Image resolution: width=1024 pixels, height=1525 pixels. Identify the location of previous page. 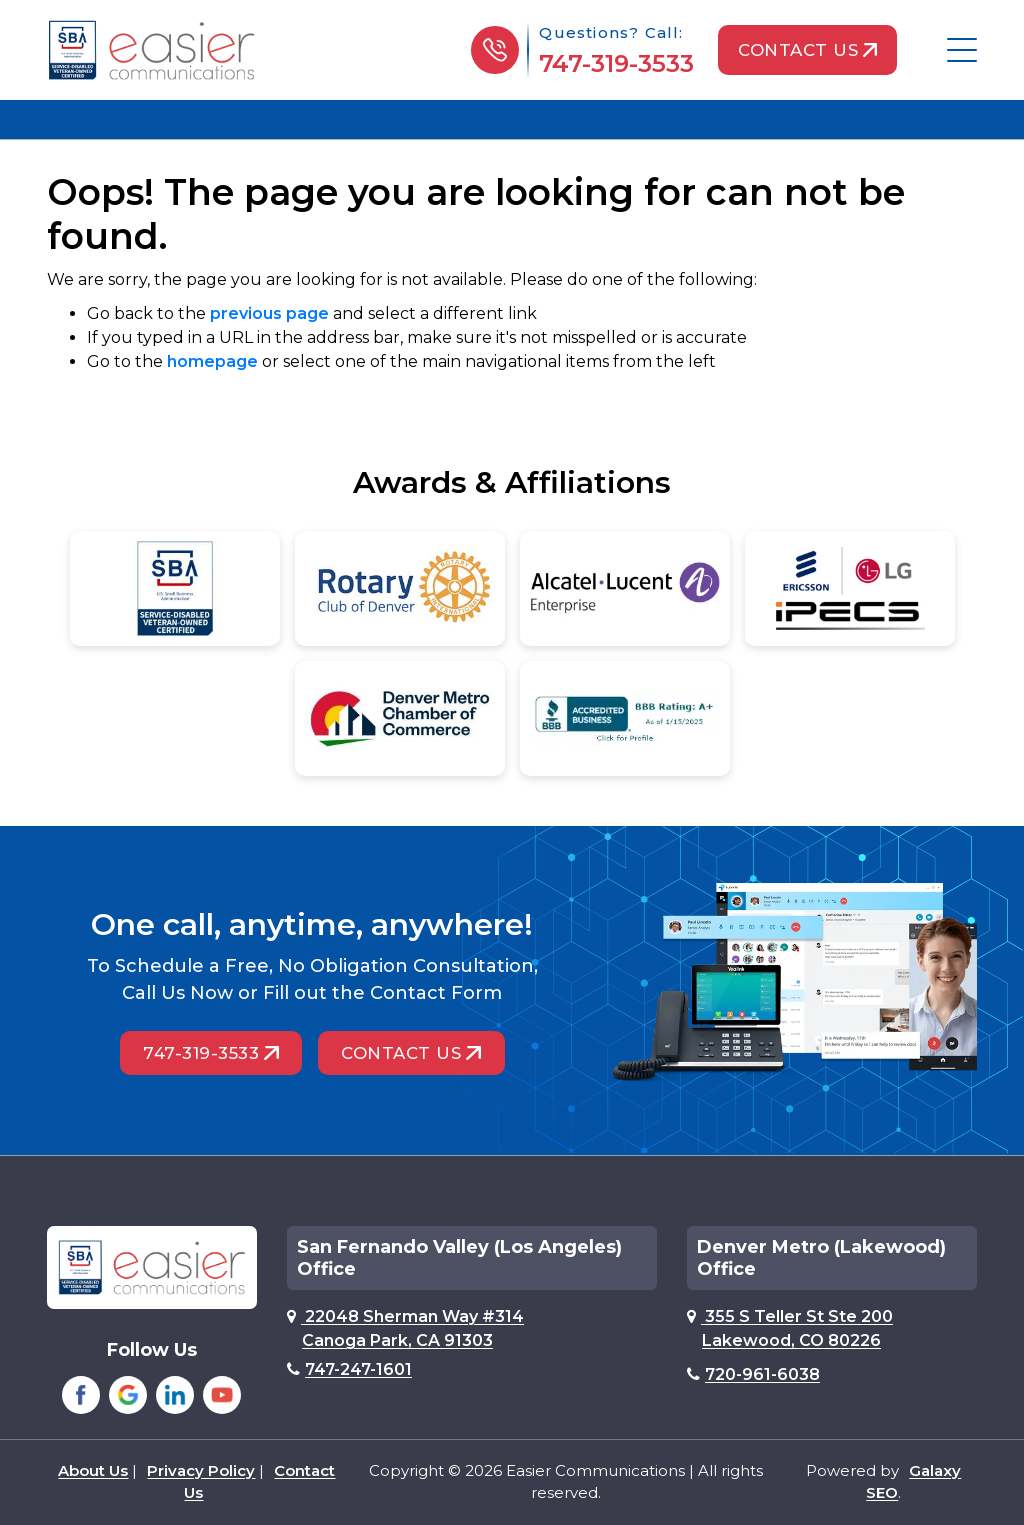
(269, 313).